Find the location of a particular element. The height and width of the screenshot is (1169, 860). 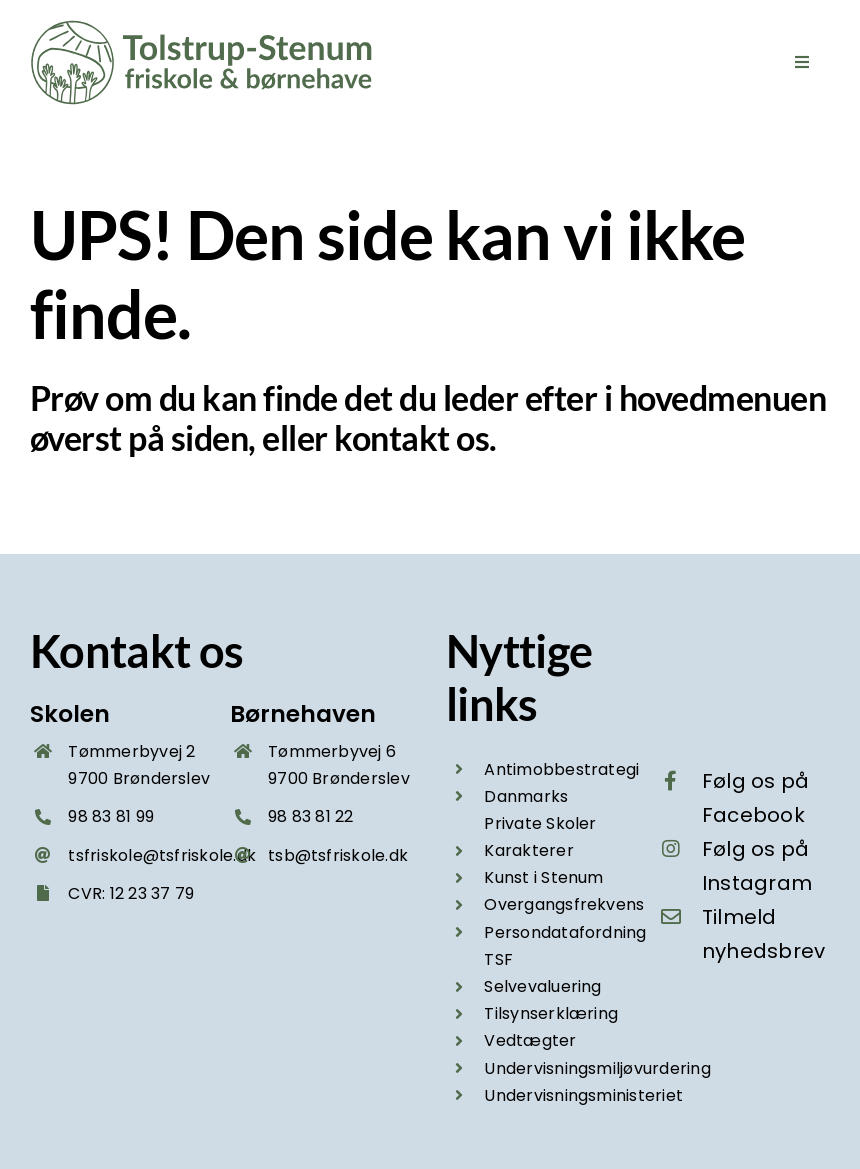

Antimobbestrategi is located at coordinates (561, 769).